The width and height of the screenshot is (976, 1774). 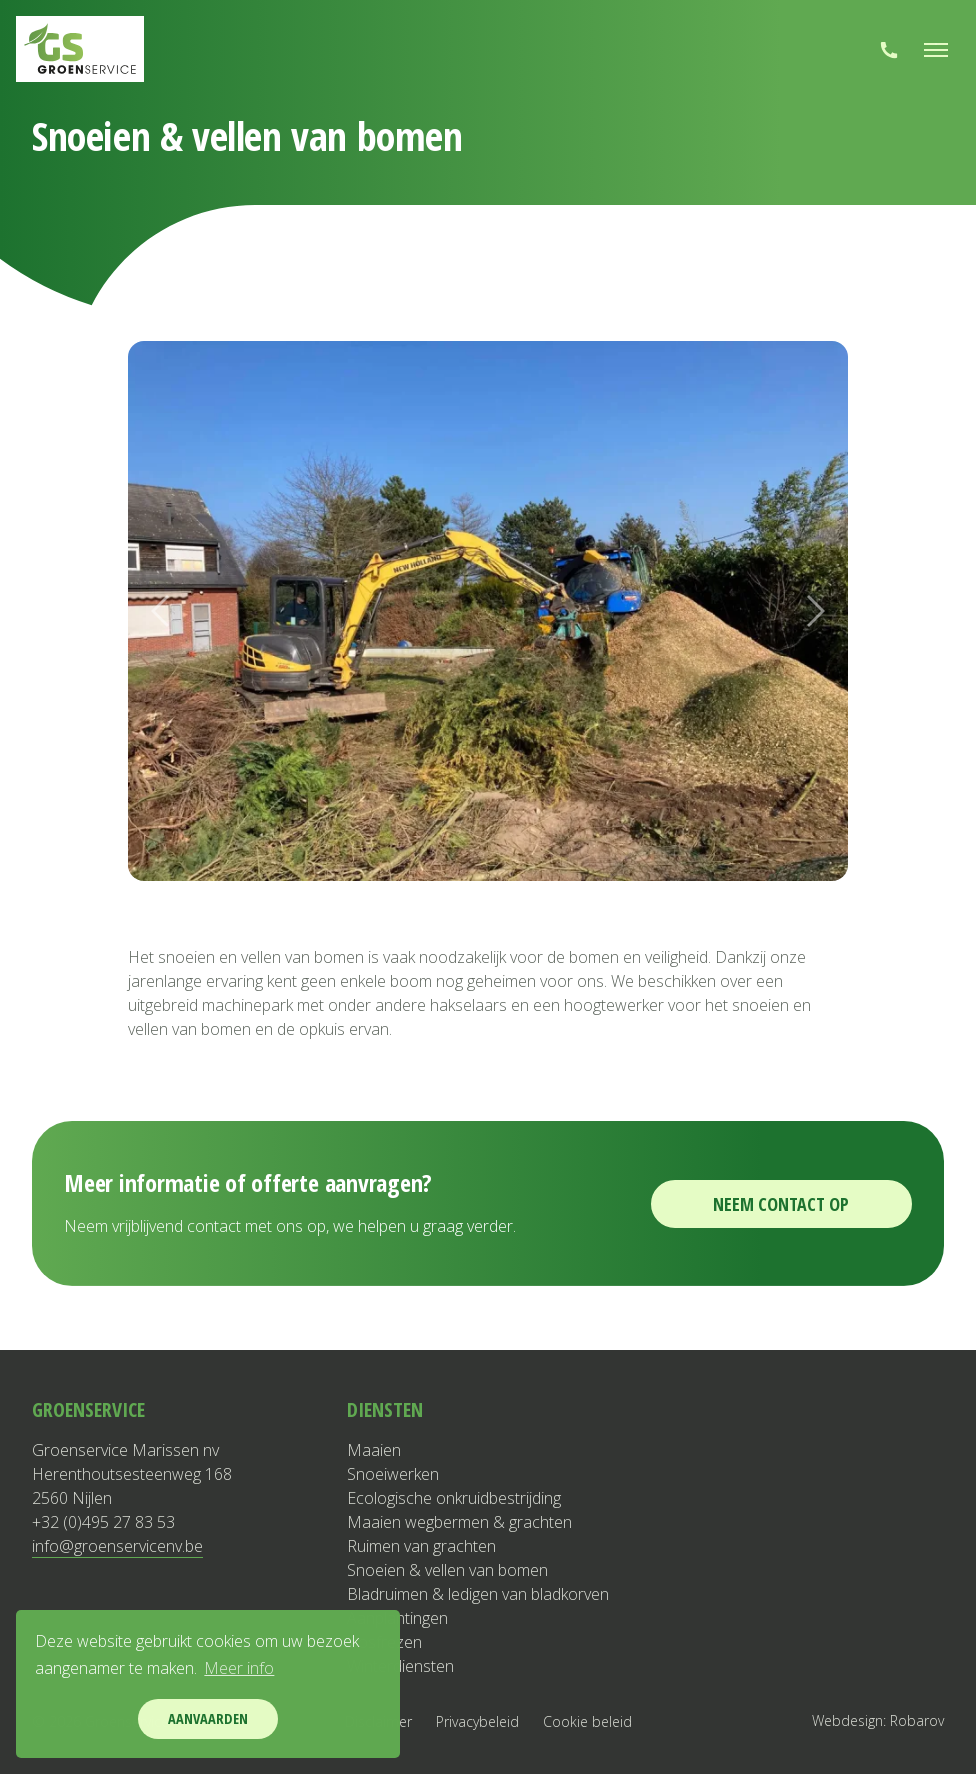 I want to click on Privacybeleid, so click(x=477, y=1721).